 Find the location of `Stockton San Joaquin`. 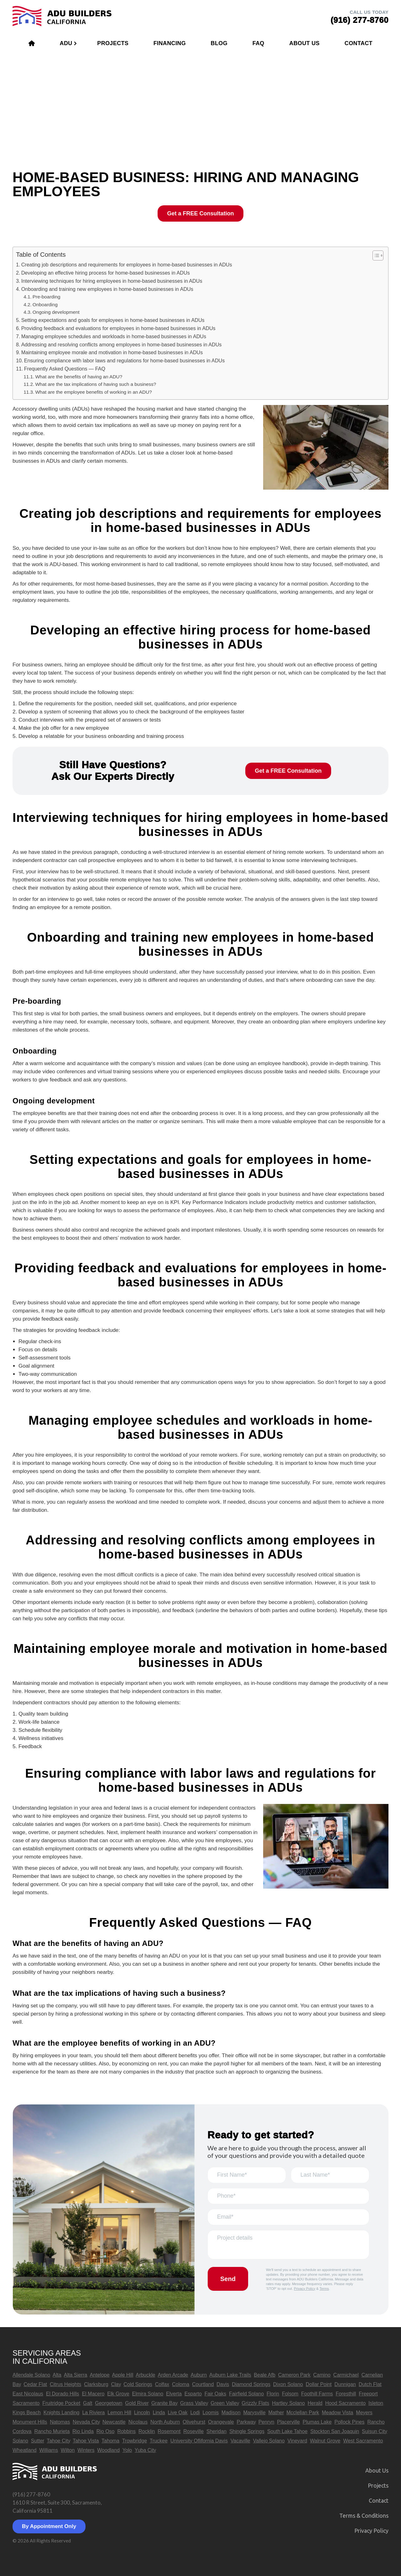

Stockton San Joaquin is located at coordinates (334, 2431).